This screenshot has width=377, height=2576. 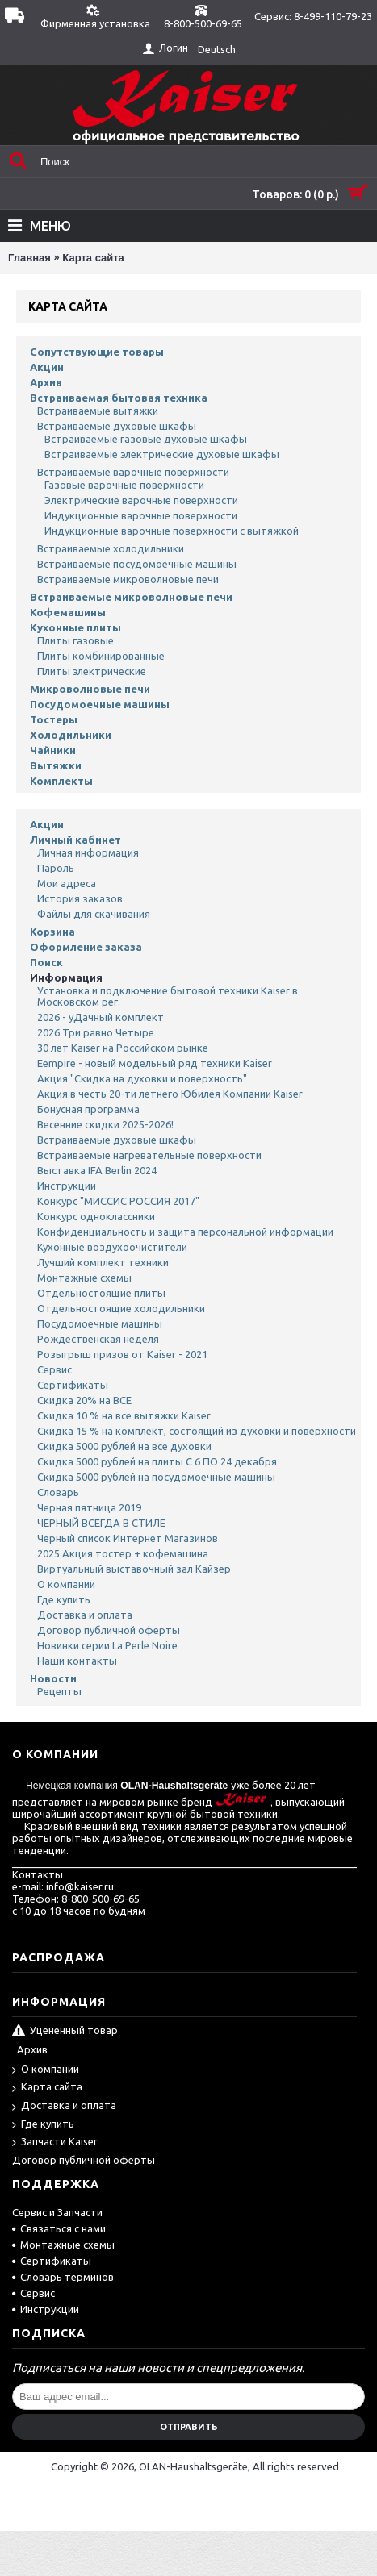 What do you see at coordinates (46, 382) in the screenshot?
I see `Архив` at bounding box center [46, 382].